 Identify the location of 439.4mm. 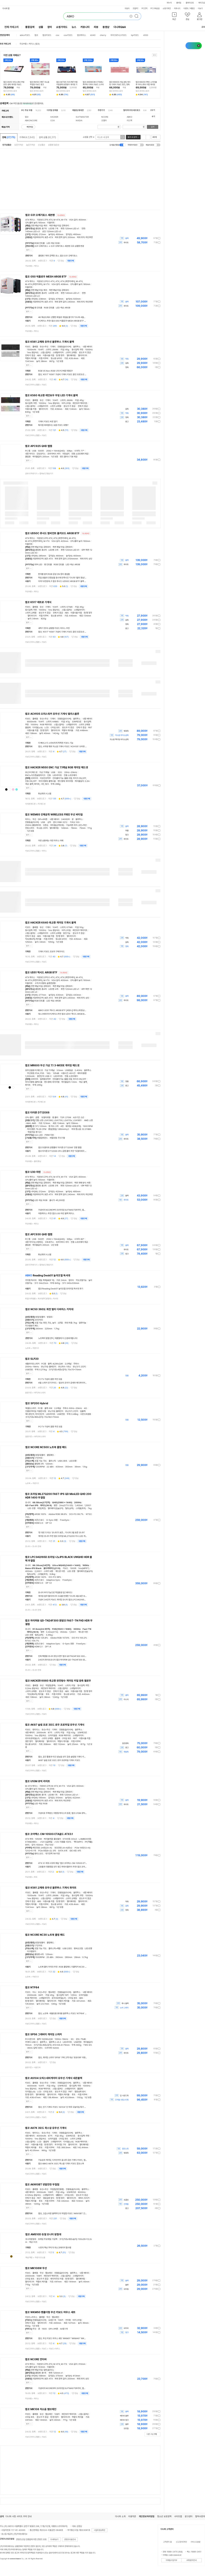
(73, 358).